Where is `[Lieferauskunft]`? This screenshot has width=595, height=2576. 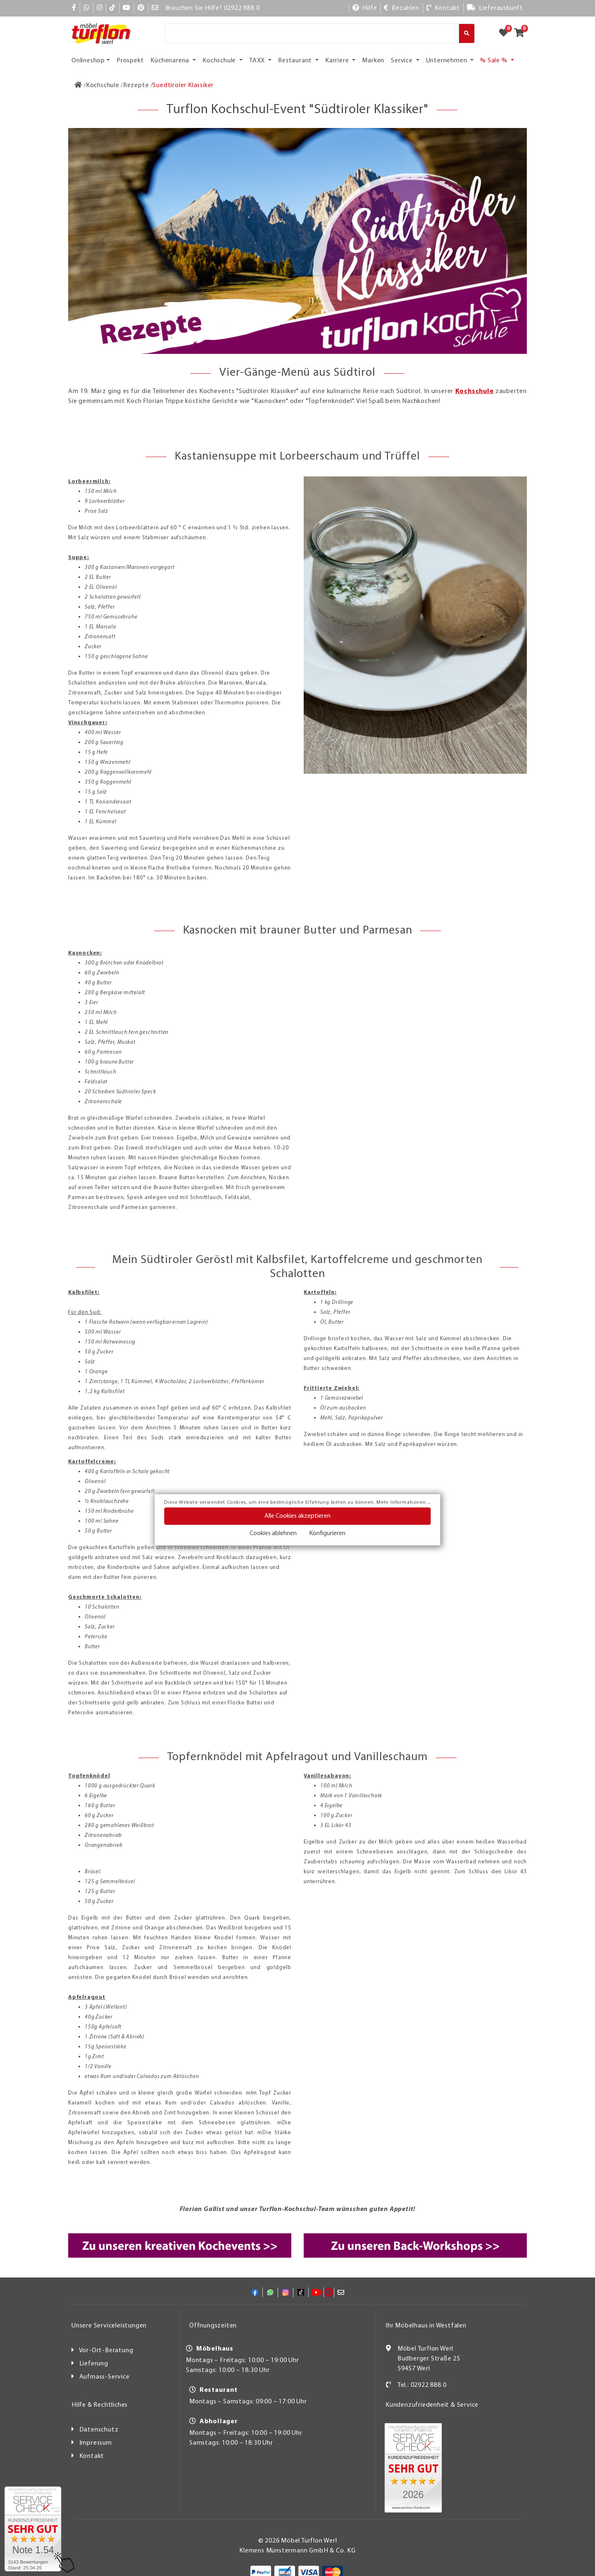 [Lieferauskunft] is located at coordinates (495, 8).